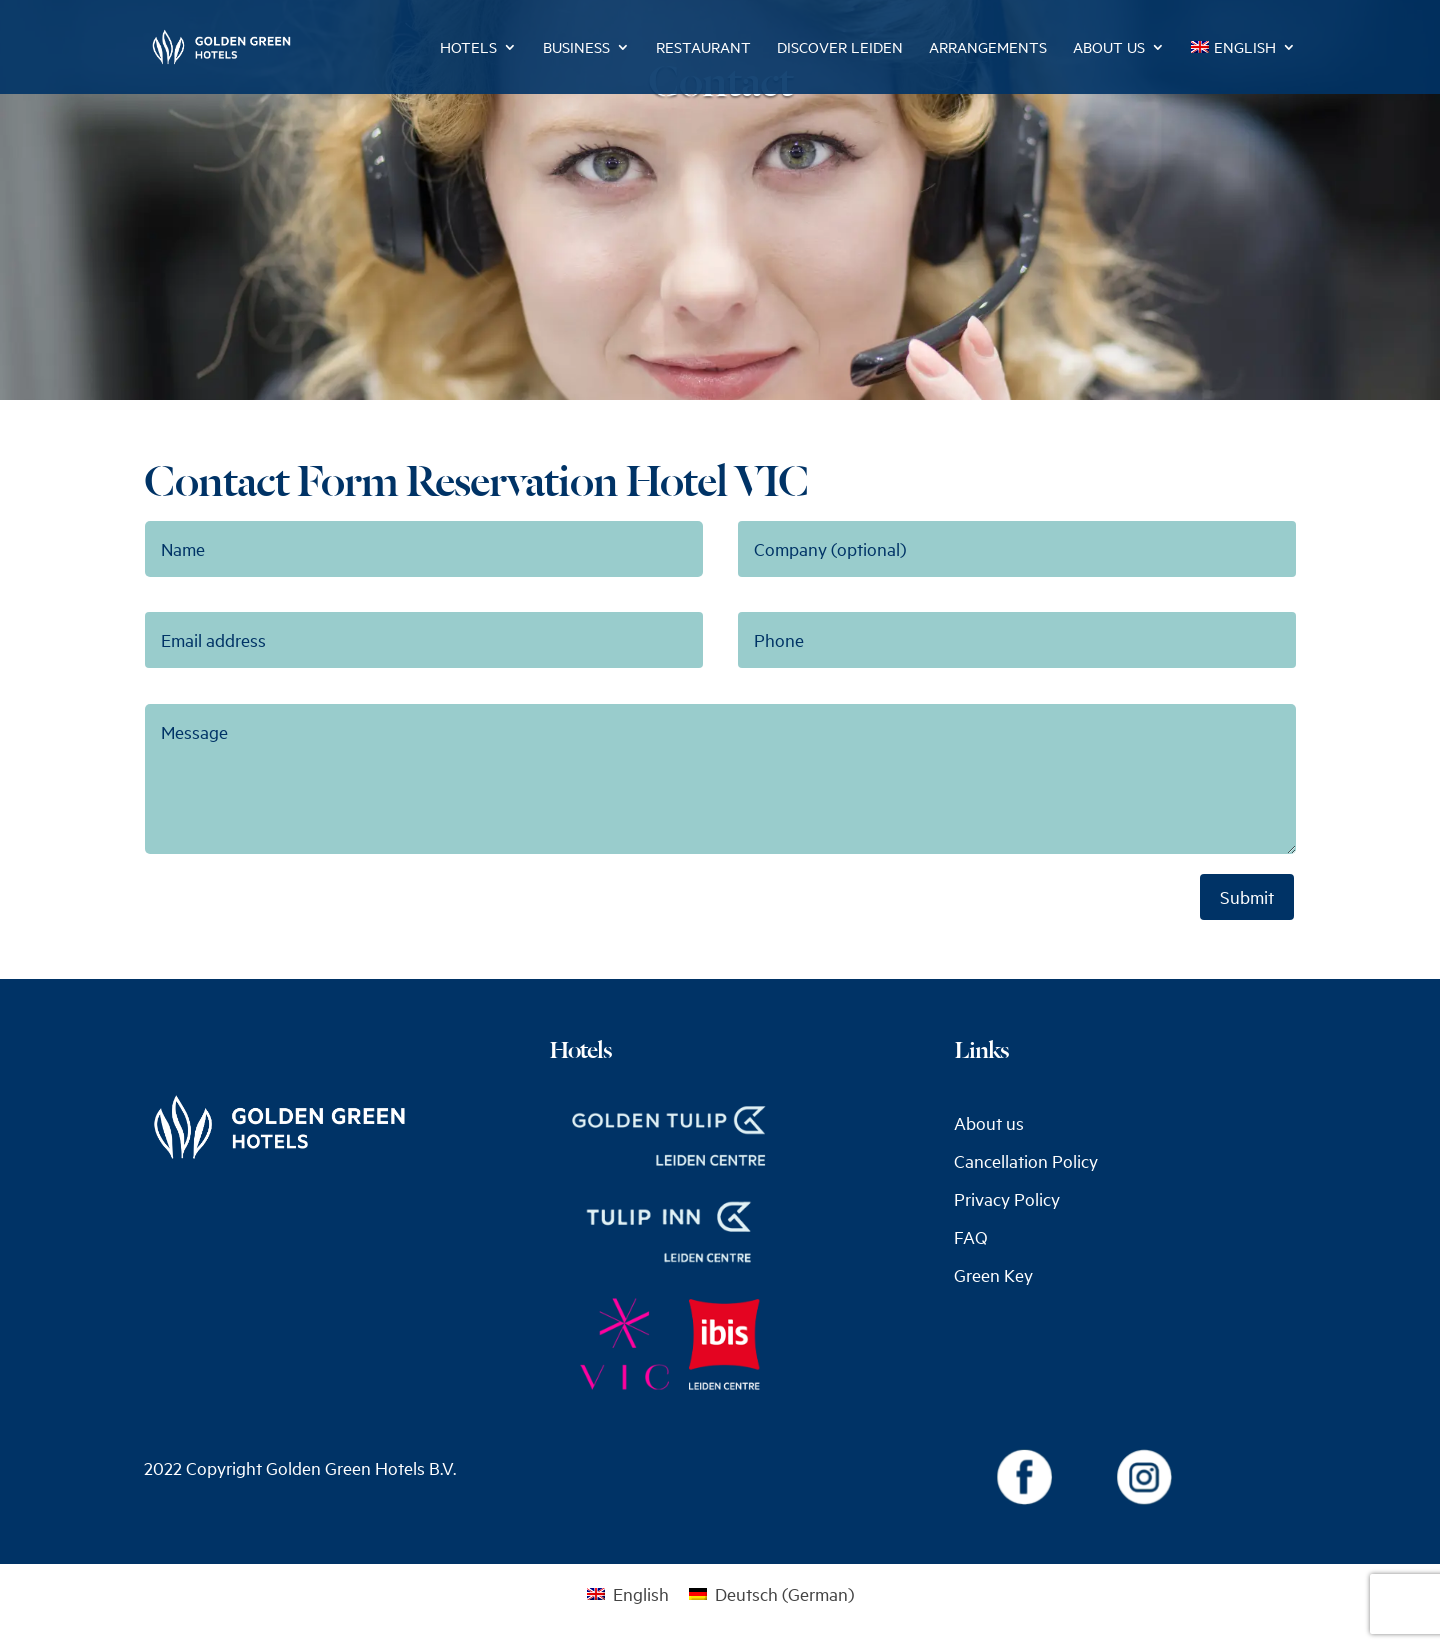 The width and height of the screenshot is (1440, 1648). I want to click on FAQ, so click(971, 1237).